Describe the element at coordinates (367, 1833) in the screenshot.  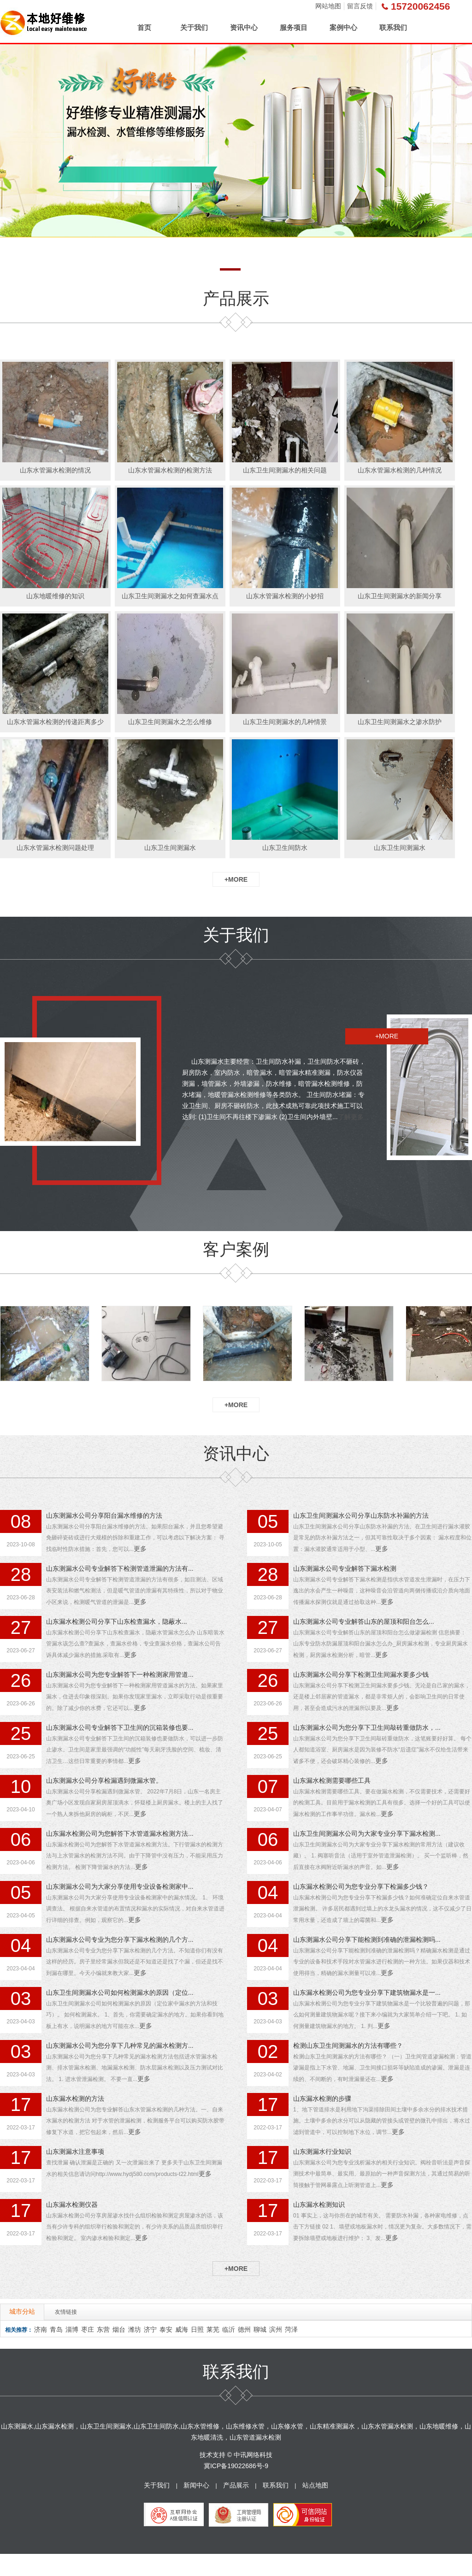
I see `山东卫生间测漏水公司为大家专业分享下漏水检测...` at that location.